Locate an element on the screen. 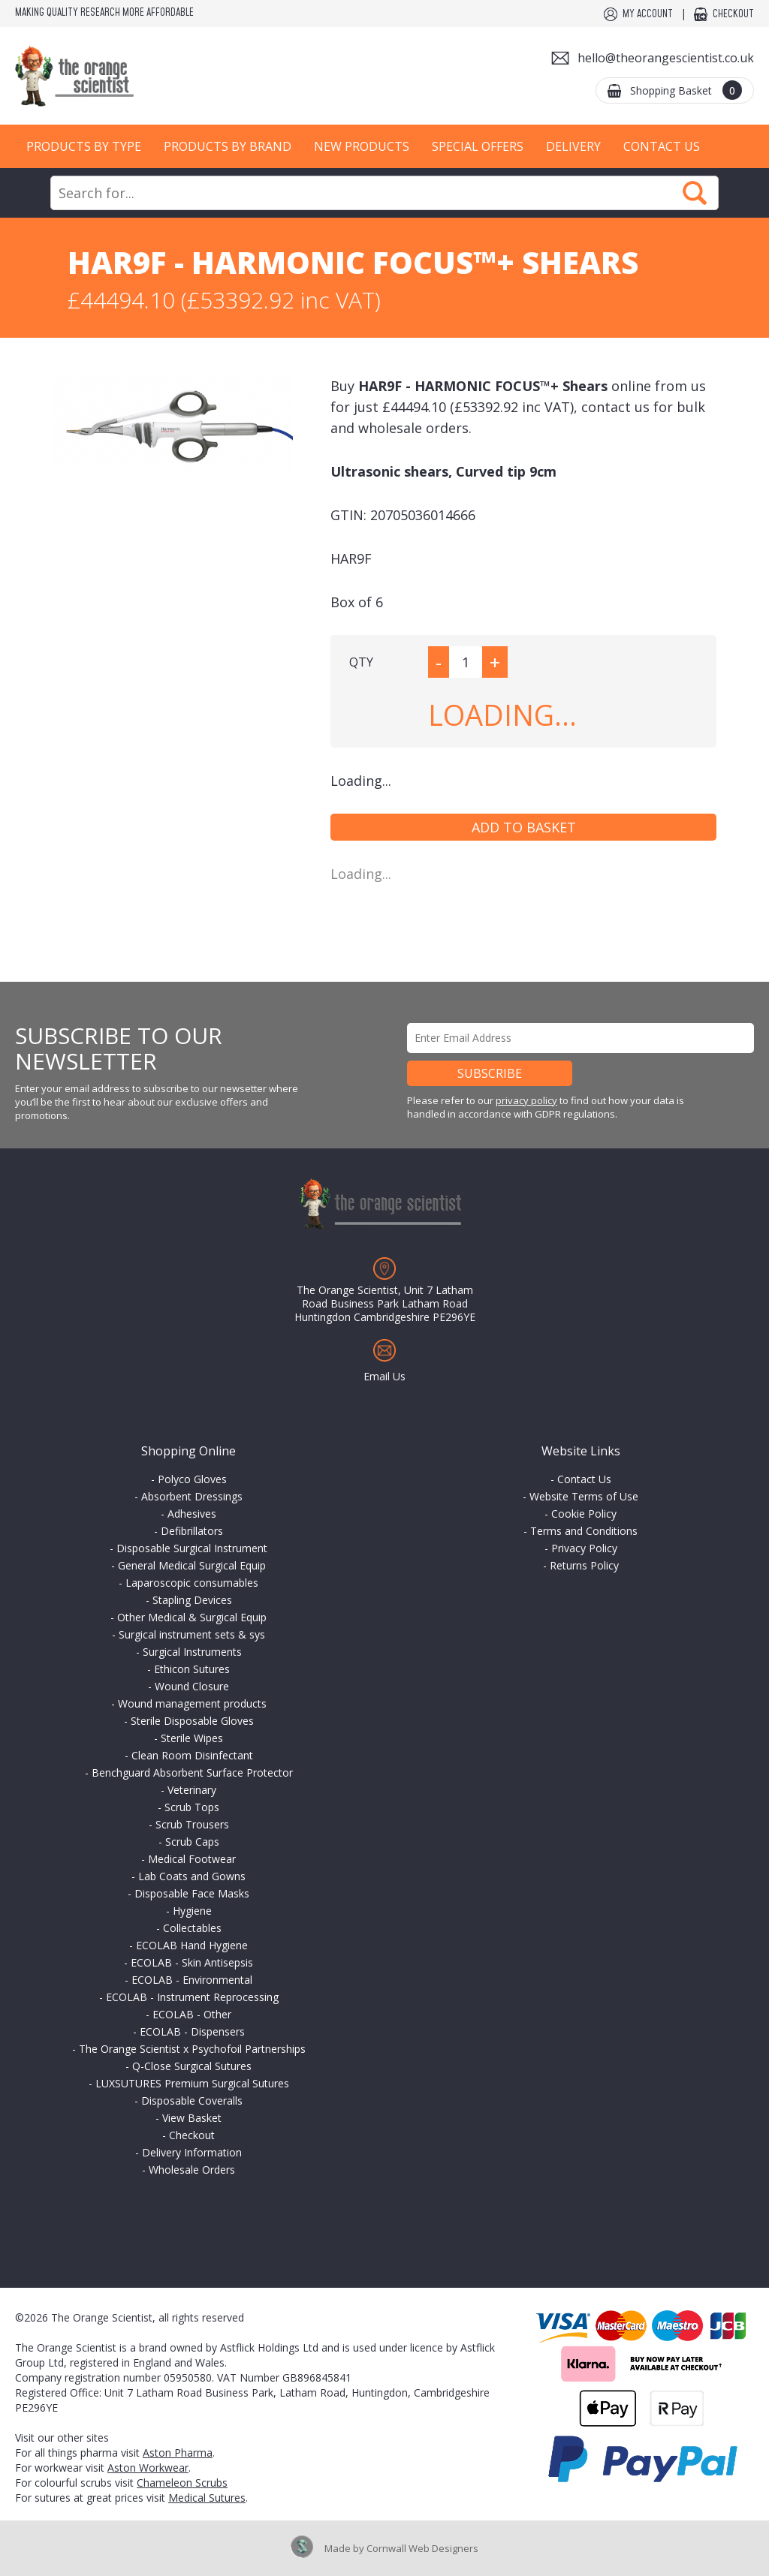 The height and width of the screenshot is (2576, 769). Collectables is located at coordinates (192, 1928).